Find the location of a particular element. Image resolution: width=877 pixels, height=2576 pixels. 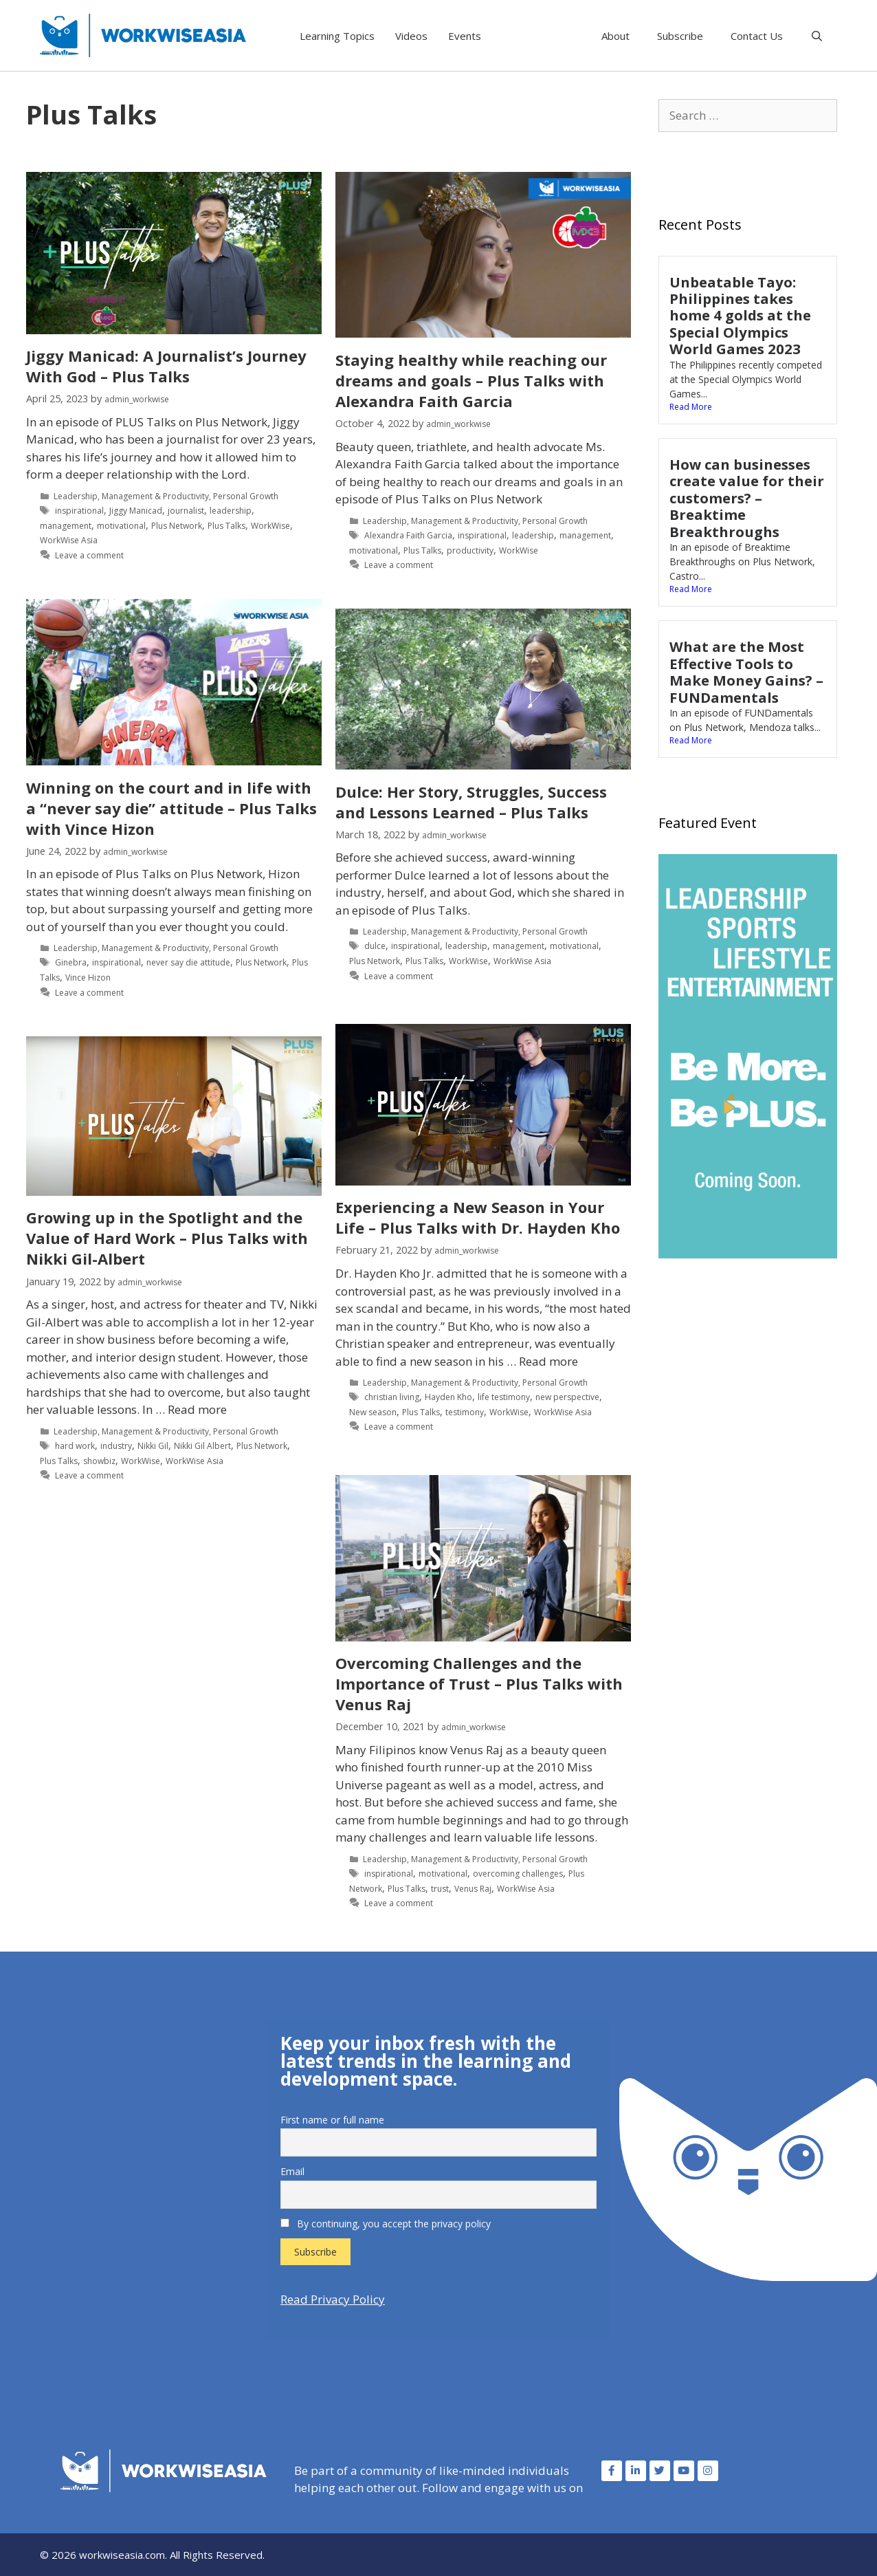

productivity is located at coordinates (470, 550).